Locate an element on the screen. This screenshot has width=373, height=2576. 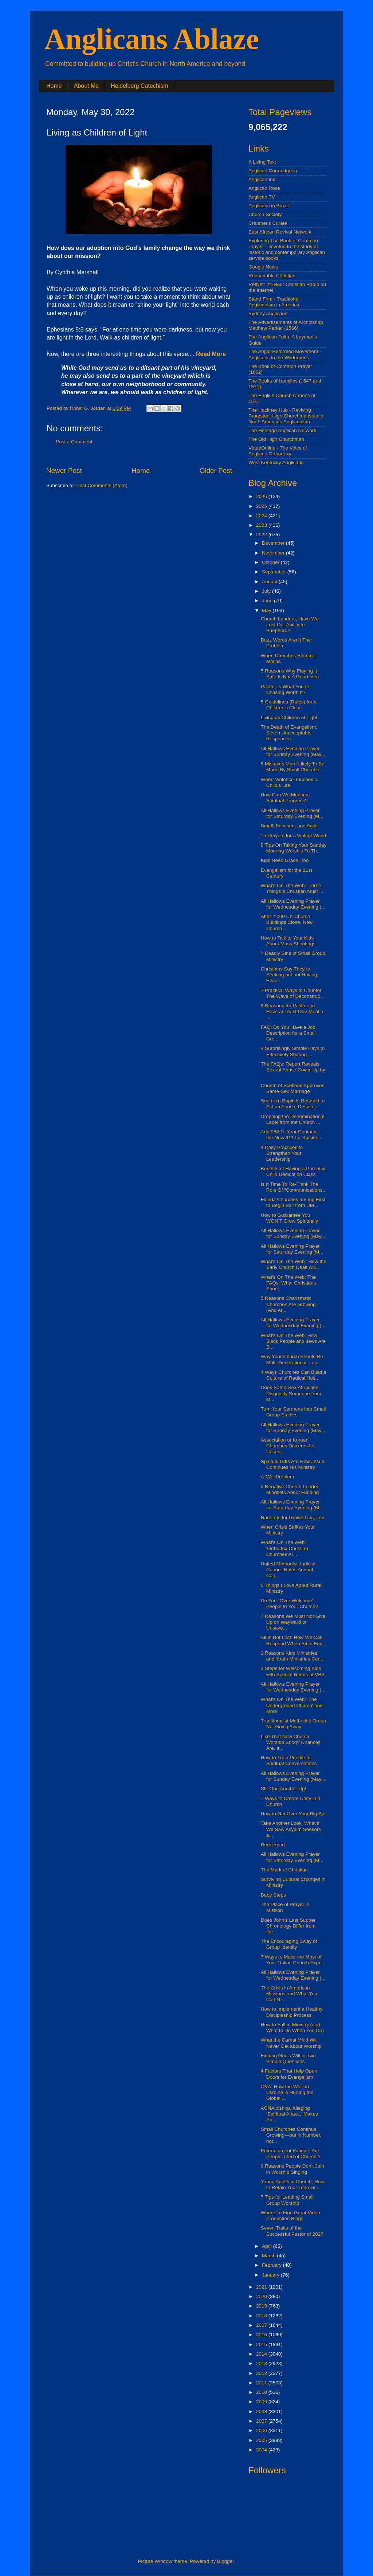
The FAQs: Report Reveals Sexual Abuse Cover-Up by ... is located at coordinates (293, 1069).